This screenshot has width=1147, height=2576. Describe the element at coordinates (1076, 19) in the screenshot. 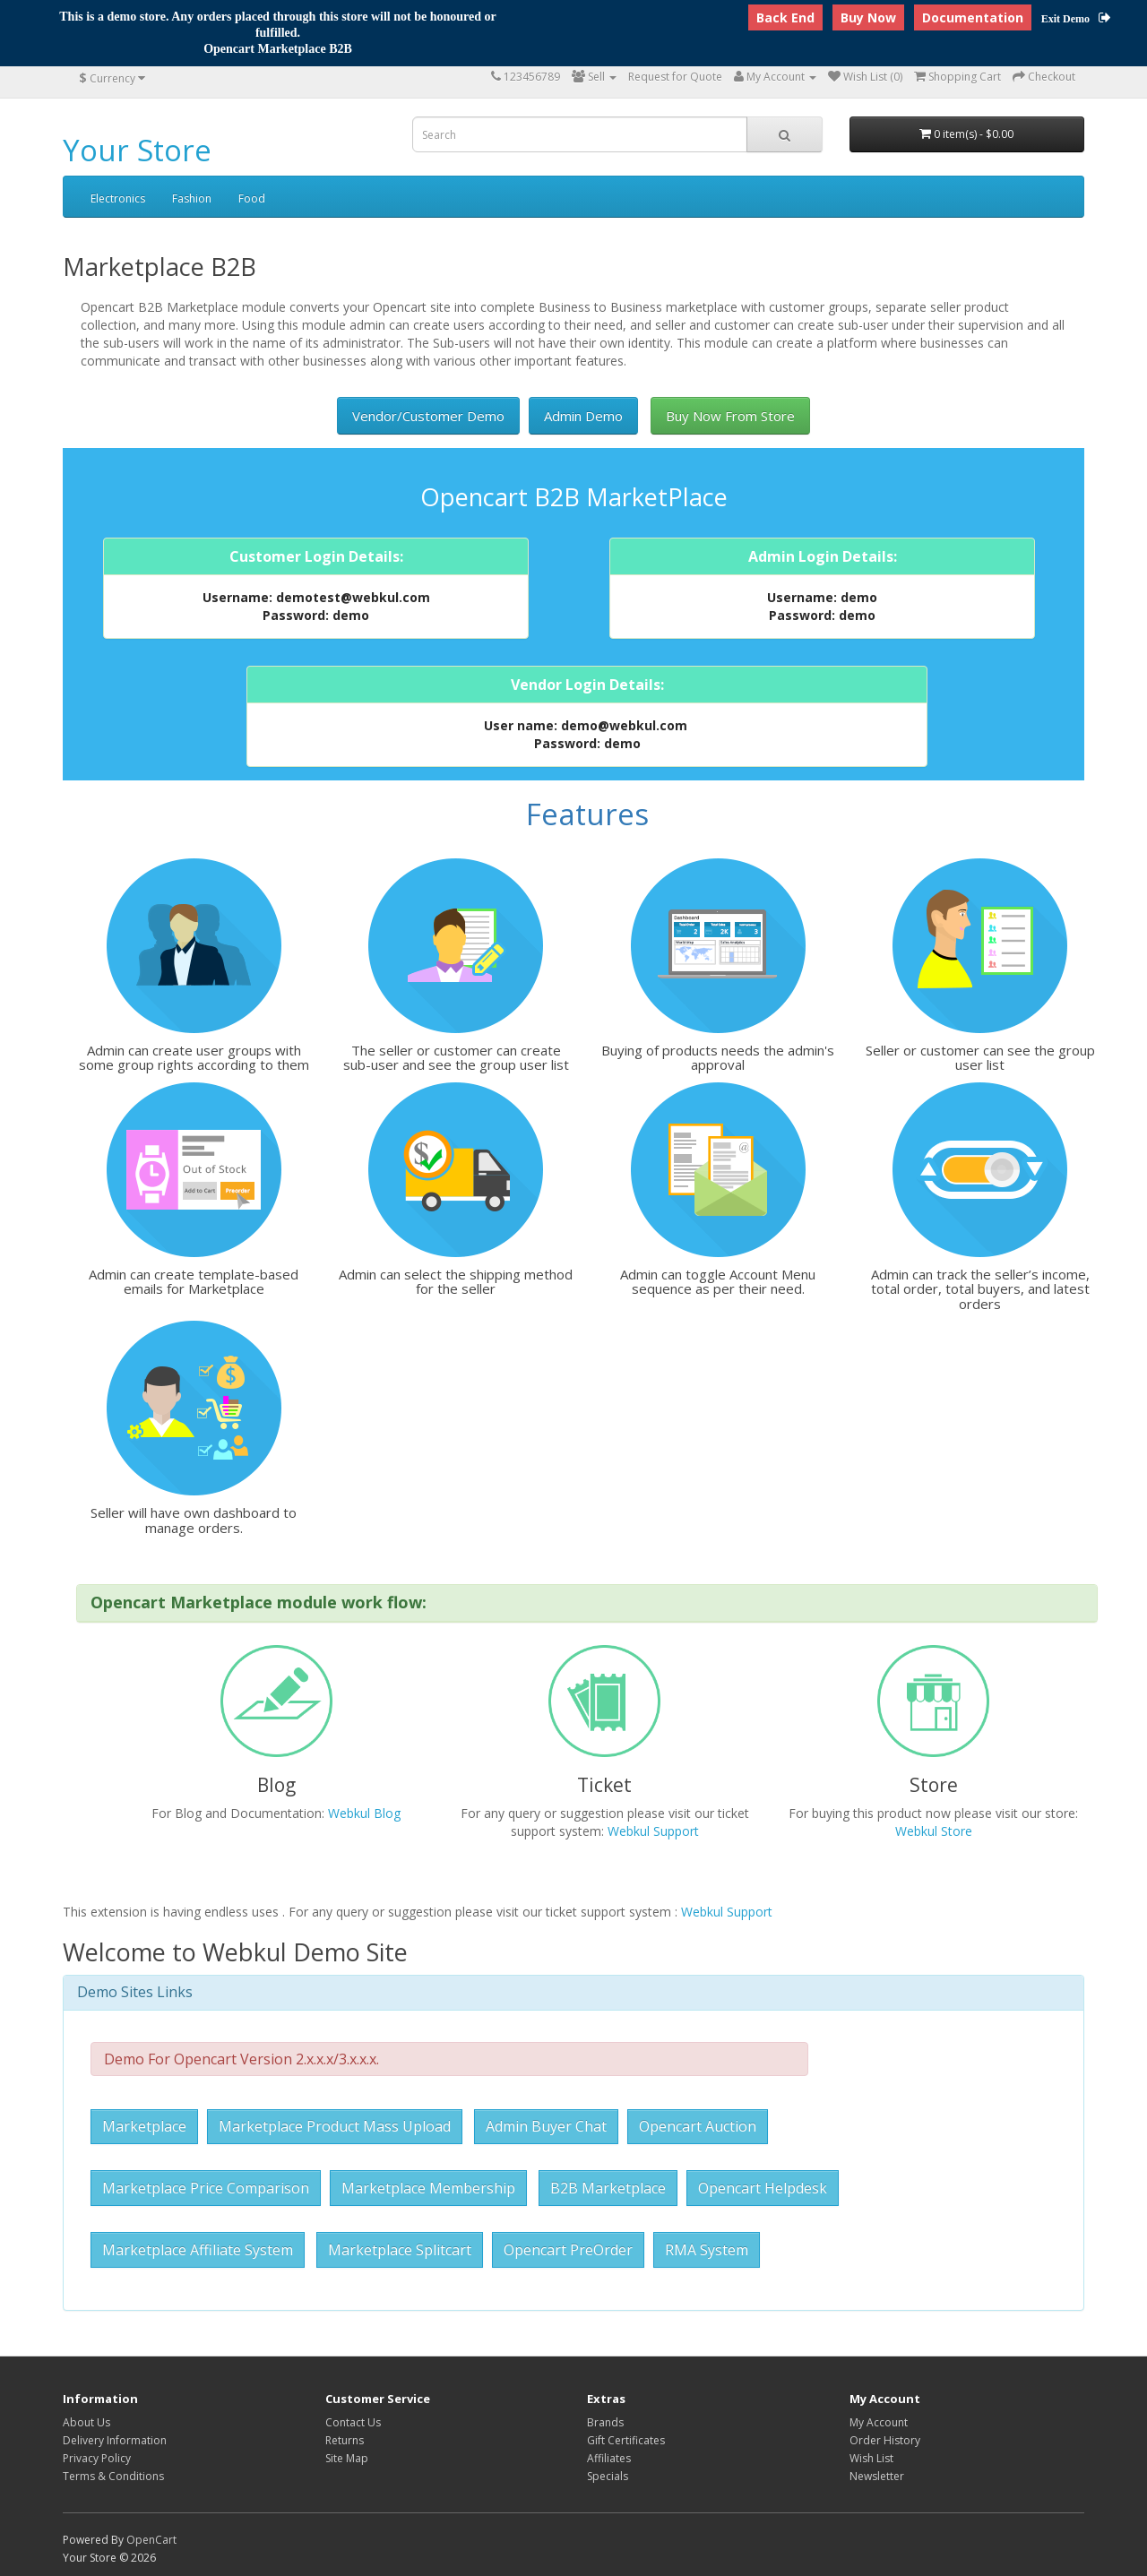

I see `Exit Demo` at that location.